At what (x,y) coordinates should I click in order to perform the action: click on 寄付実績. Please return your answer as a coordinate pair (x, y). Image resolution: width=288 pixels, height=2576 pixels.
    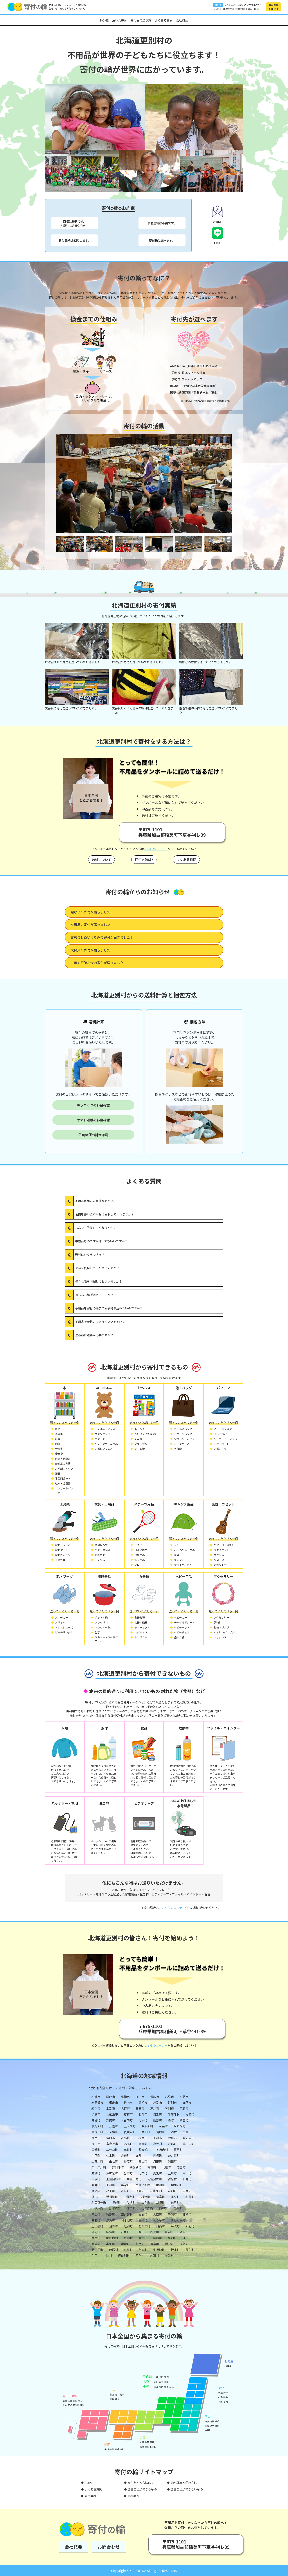
    Looking at the image, I should click on (90, 2496).